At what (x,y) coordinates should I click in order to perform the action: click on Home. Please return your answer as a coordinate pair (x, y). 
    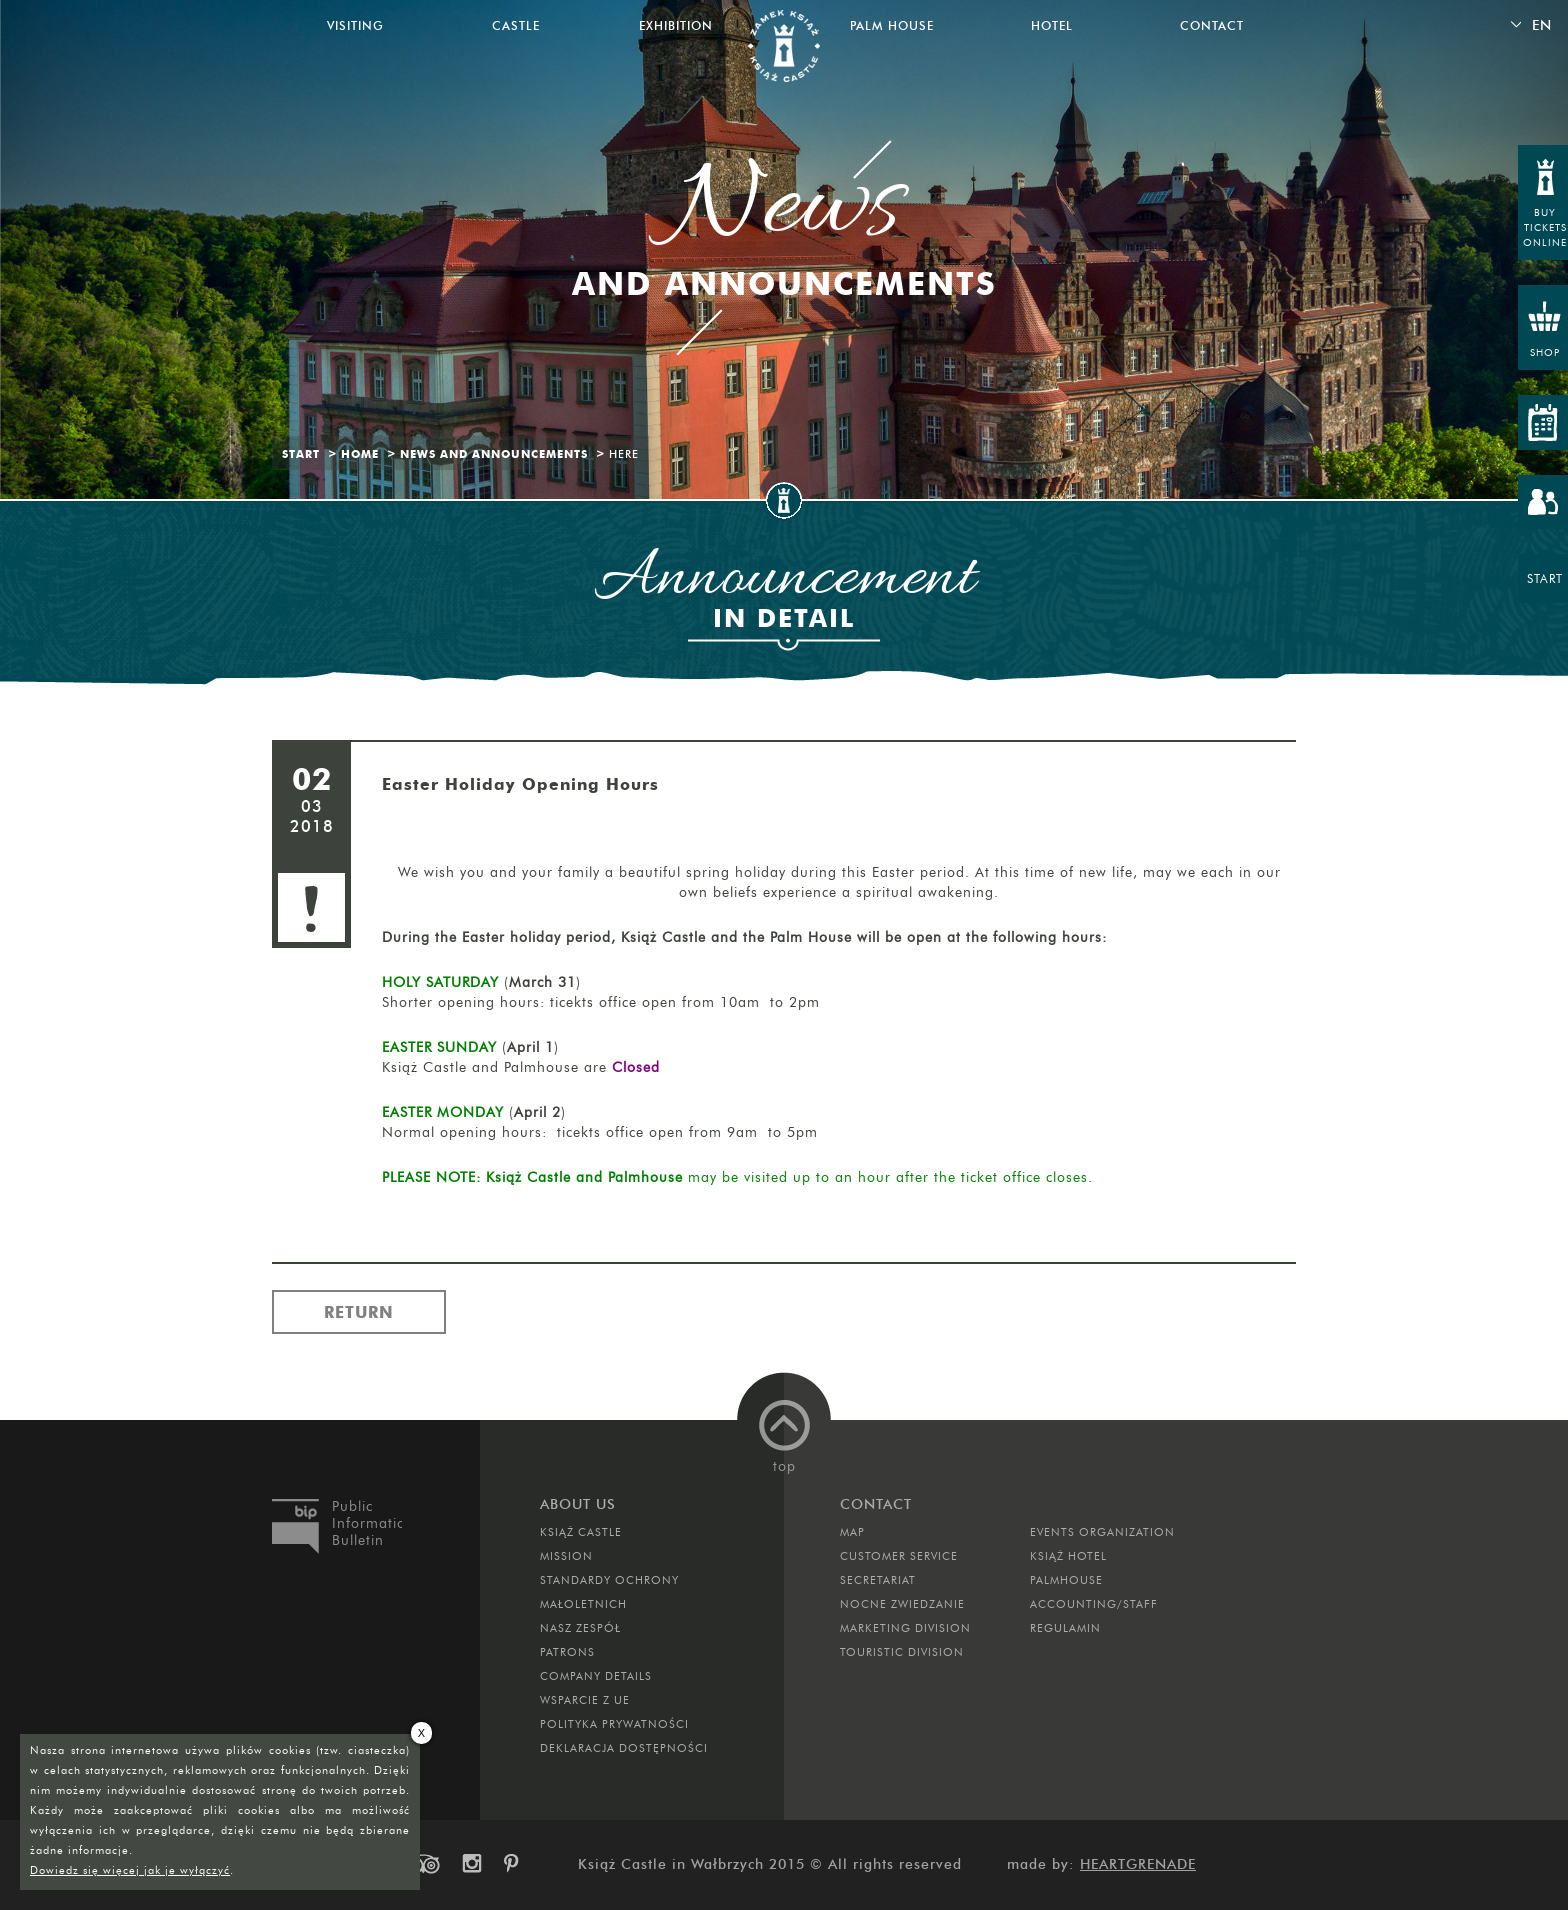
    Looking at the image, I should click on (360, 454).